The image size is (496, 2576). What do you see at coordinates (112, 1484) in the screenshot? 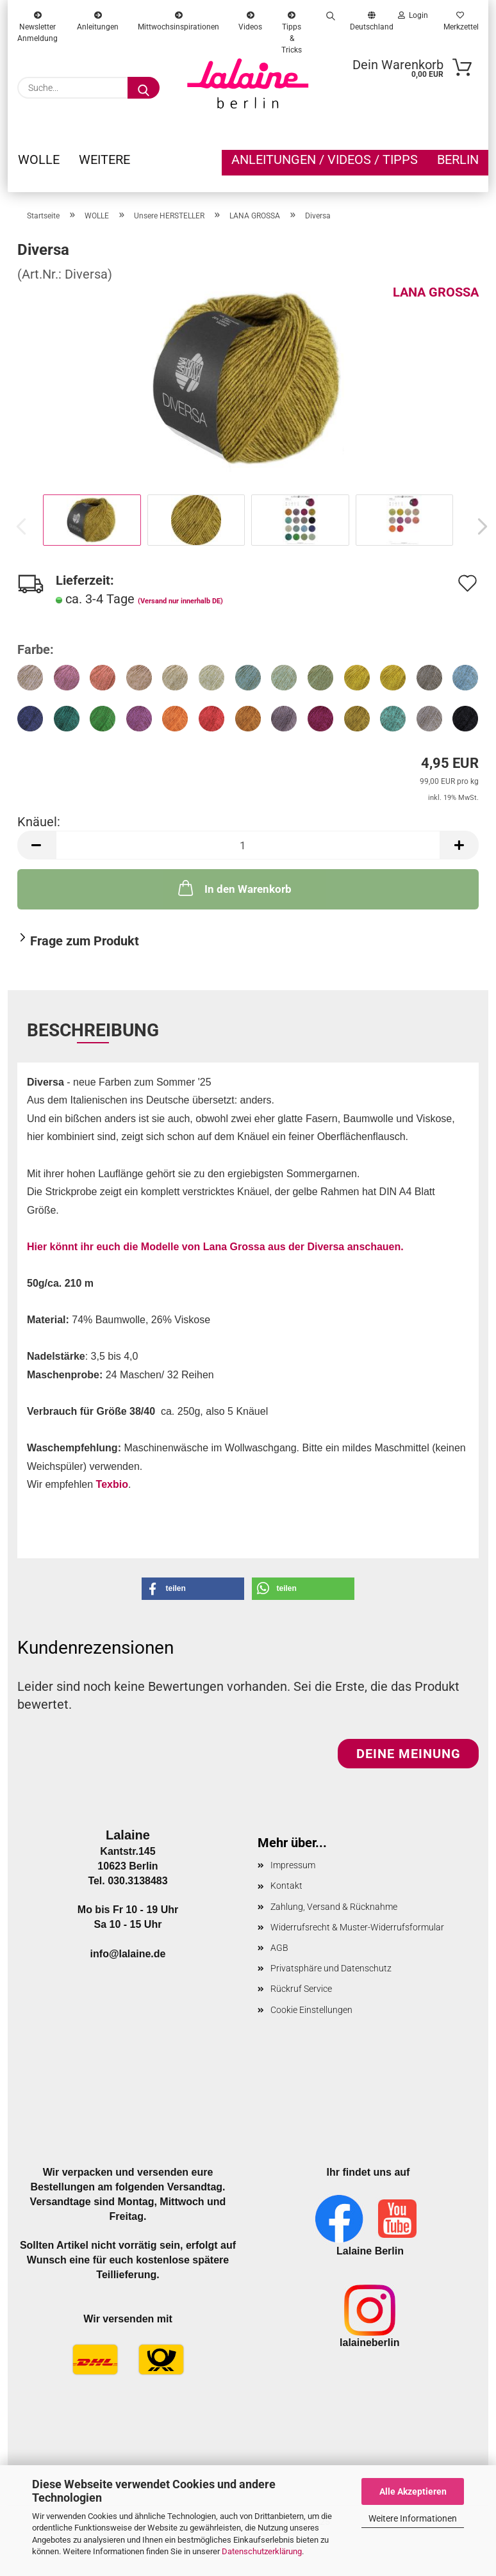
I see `Texbio` at bounding box center [112, 1484].